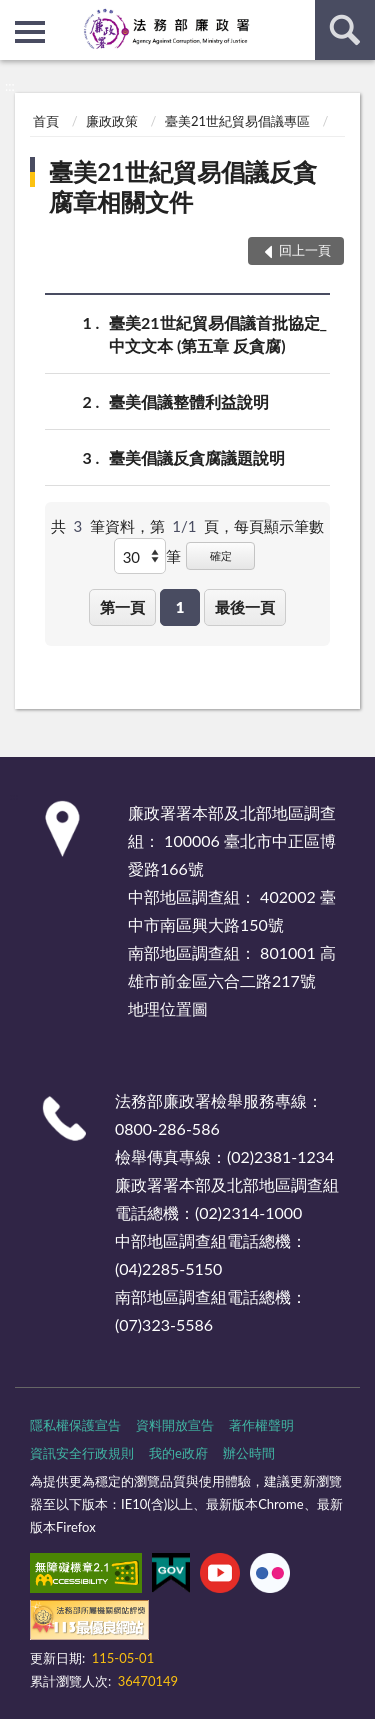  What do you see at coordinates (237, 121) in the screenshot?
I see `臺美21世紀貿易倡議專區` at bounding box center [237, 121].